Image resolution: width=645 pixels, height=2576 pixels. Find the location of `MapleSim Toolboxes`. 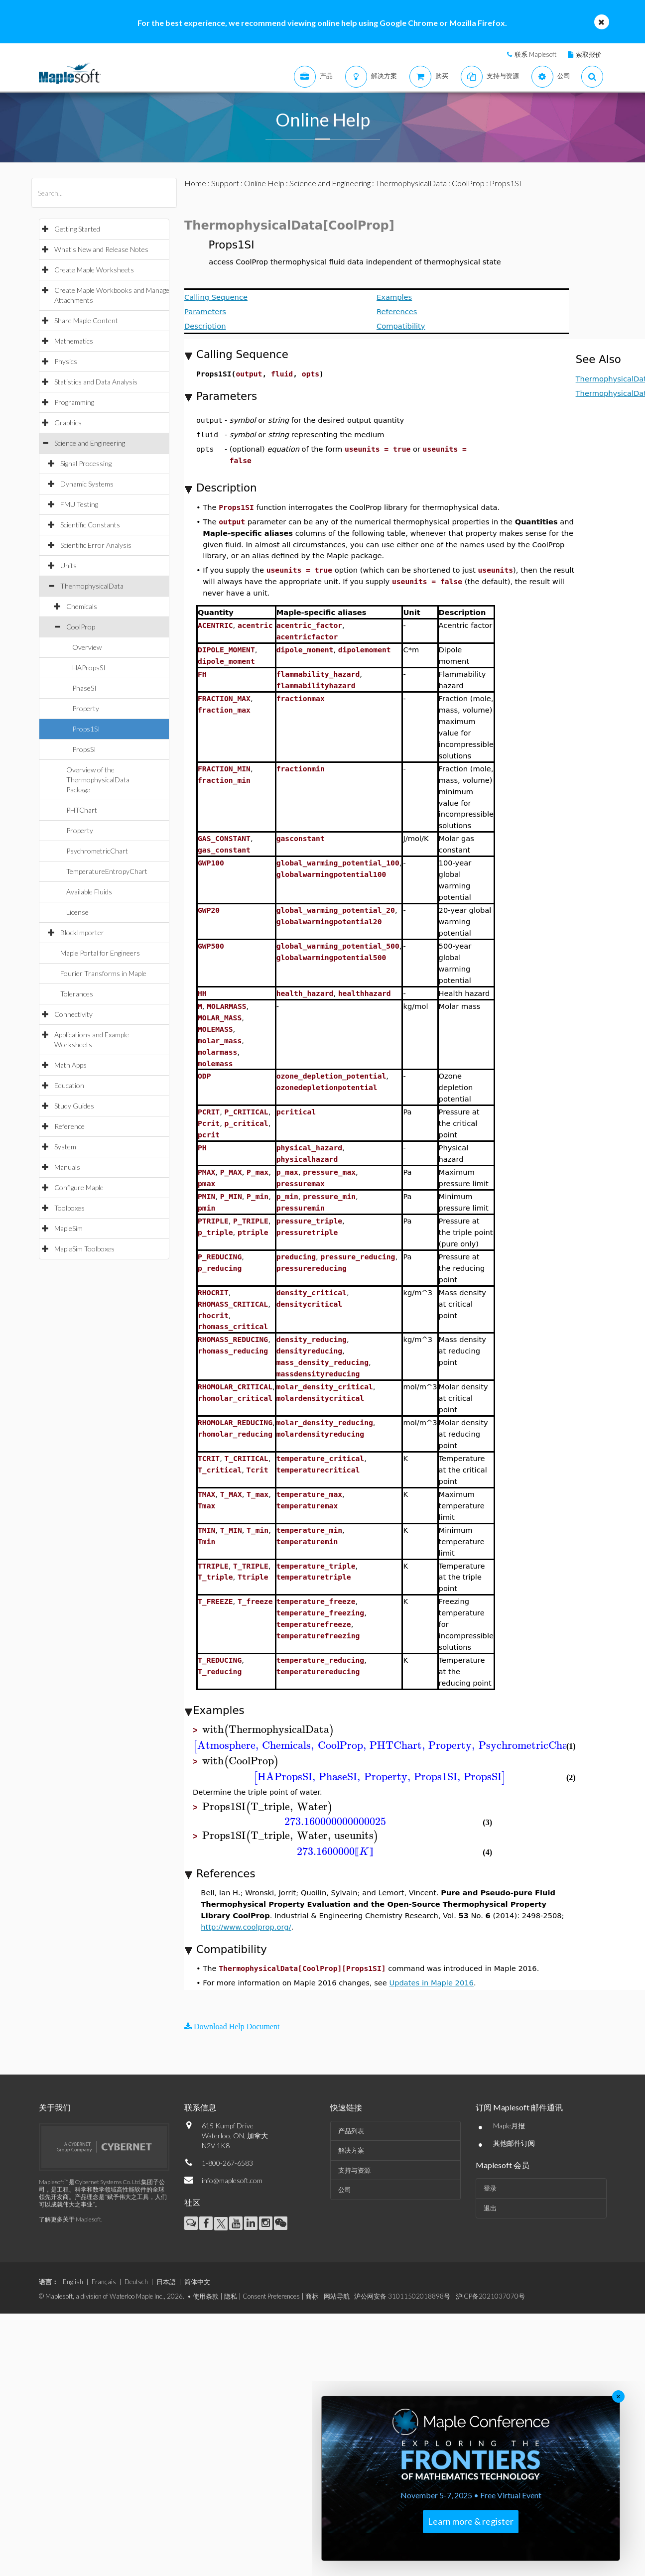

MapleSim Toolboxes is located at coordinates (84, 1248).